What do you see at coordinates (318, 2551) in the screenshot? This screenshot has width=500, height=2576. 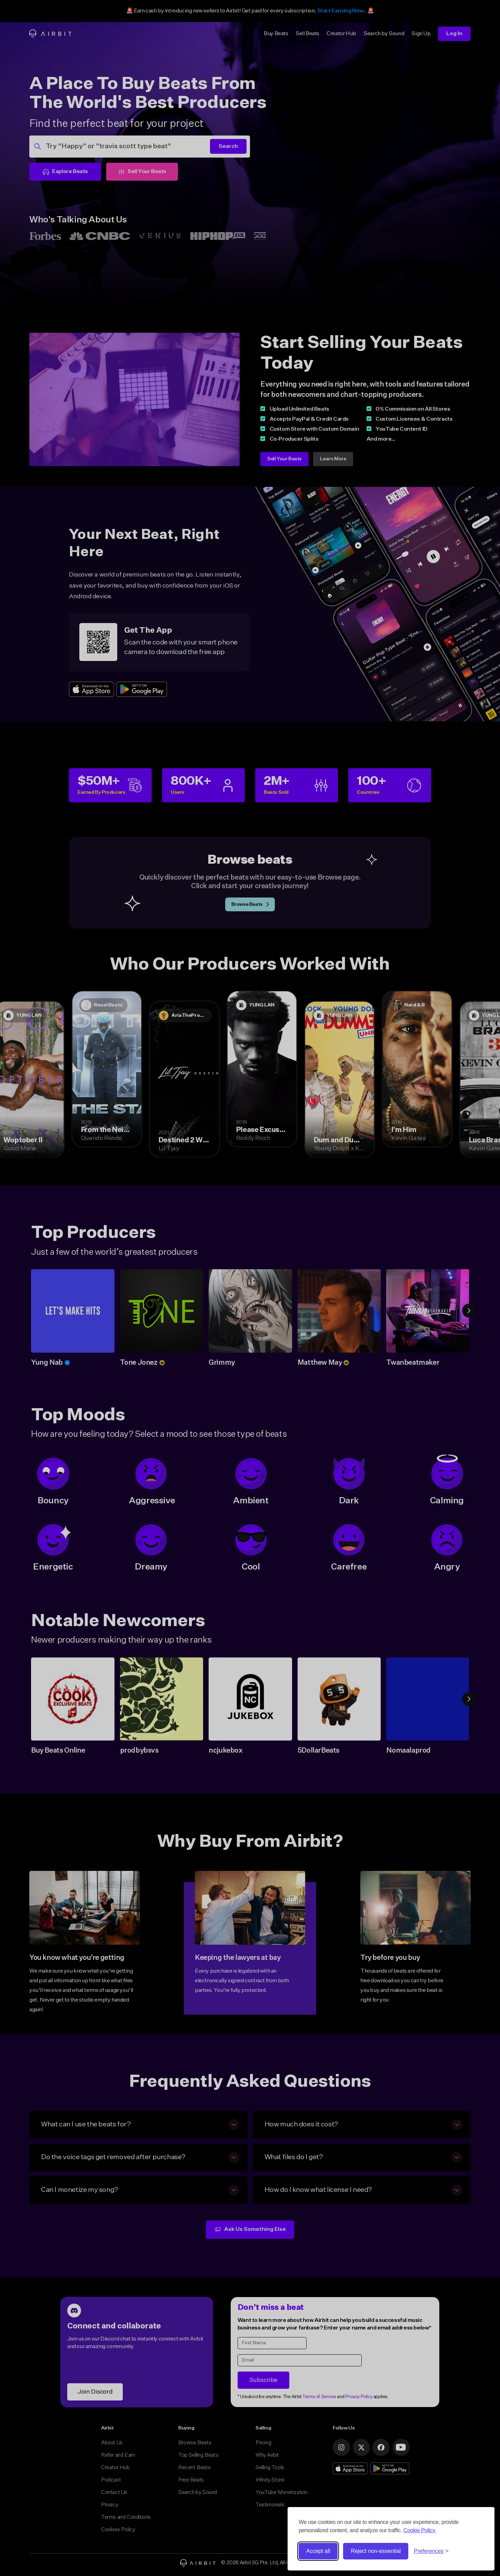 I see `Accept all [Accept all cookies]` at bounding box center [318, 2551].